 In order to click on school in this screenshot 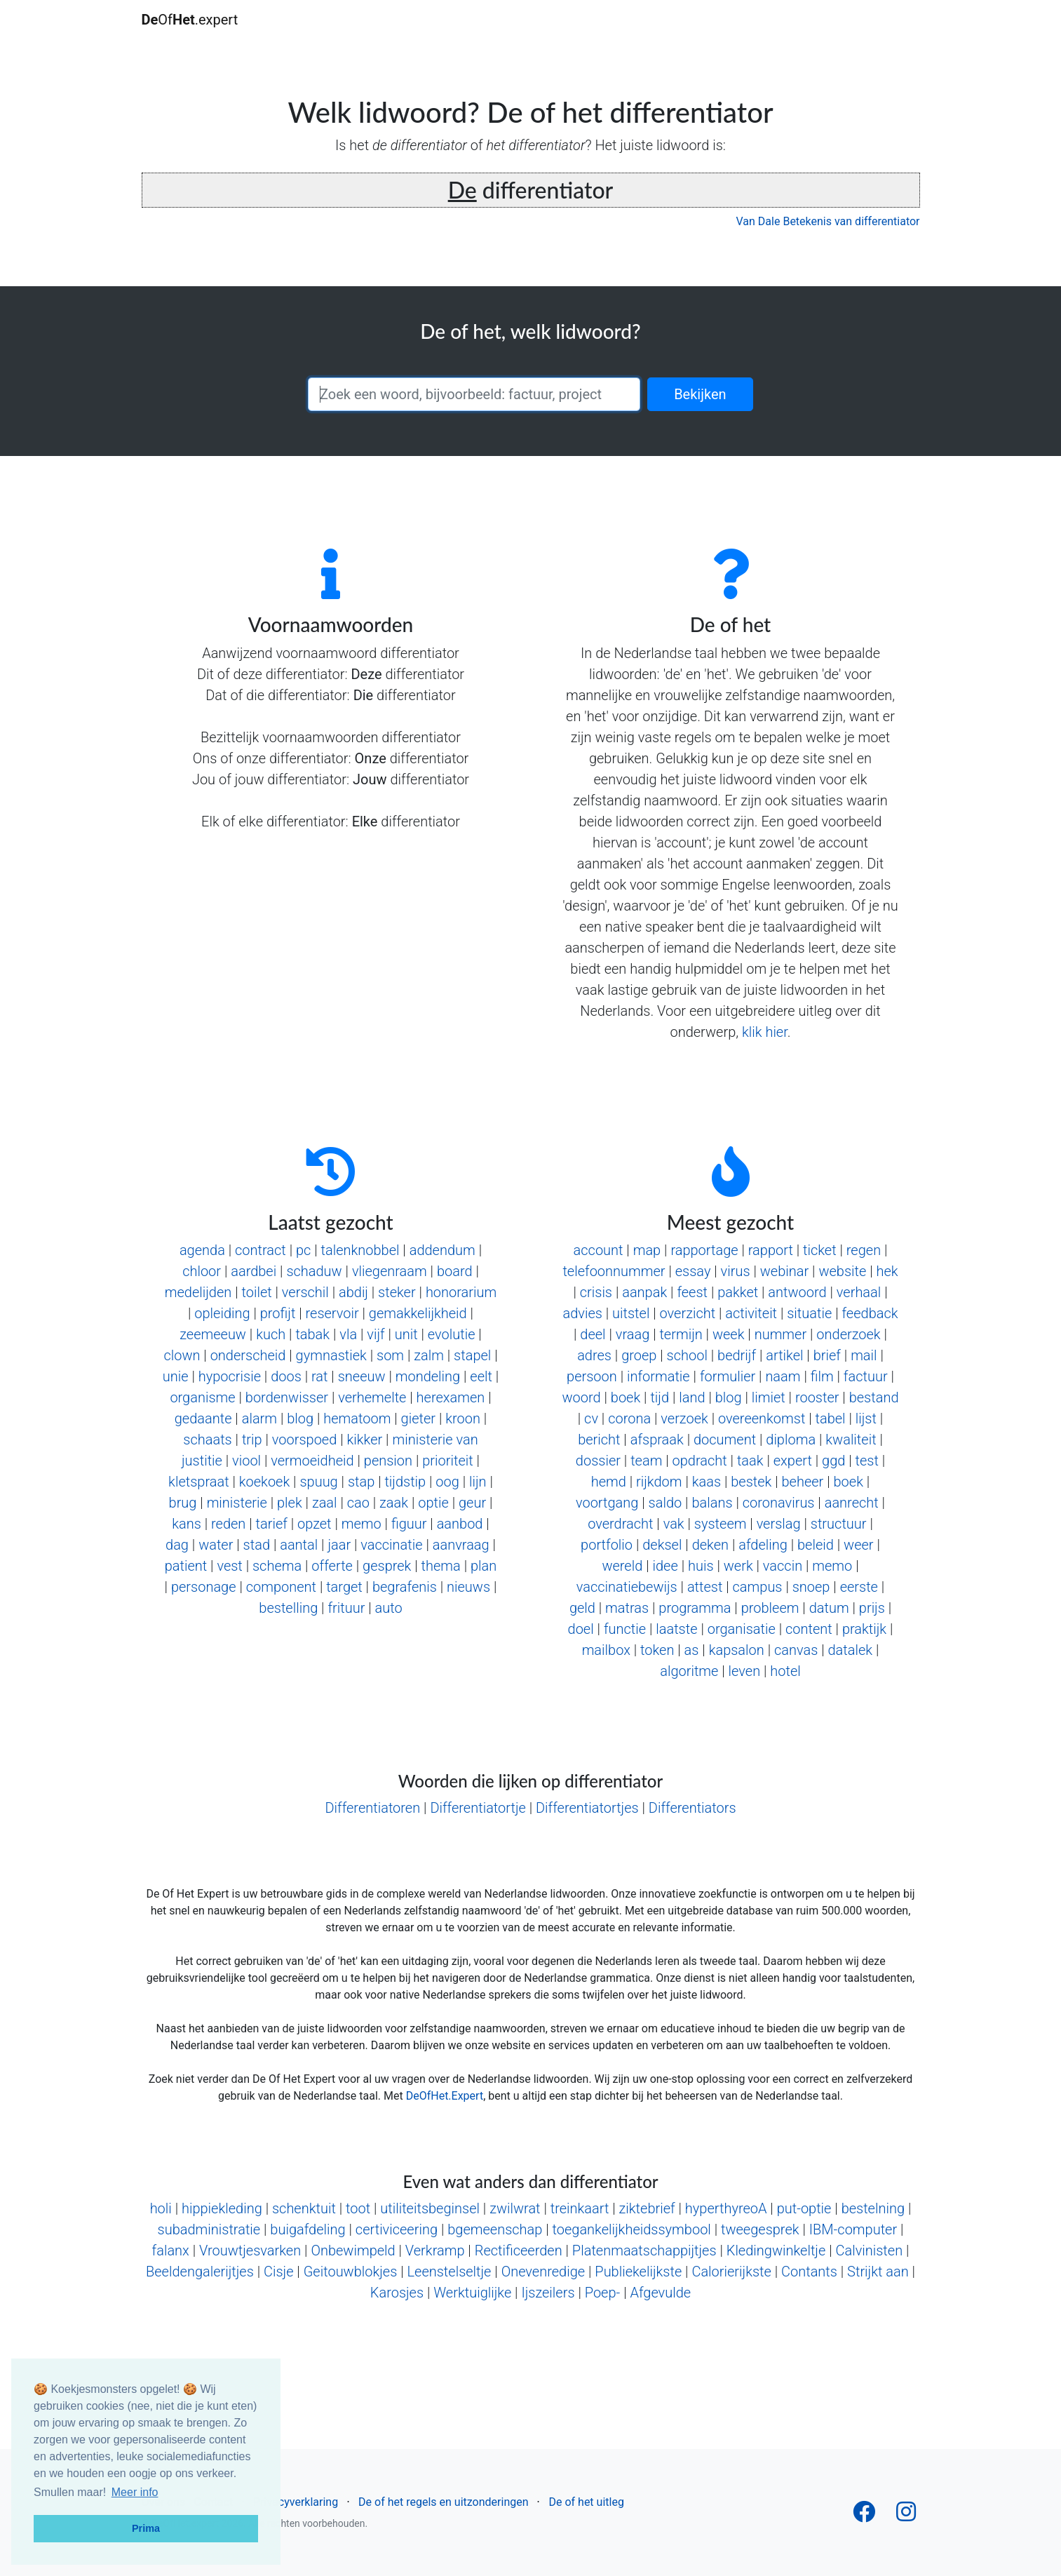, I will do `click(687, 1355)`.